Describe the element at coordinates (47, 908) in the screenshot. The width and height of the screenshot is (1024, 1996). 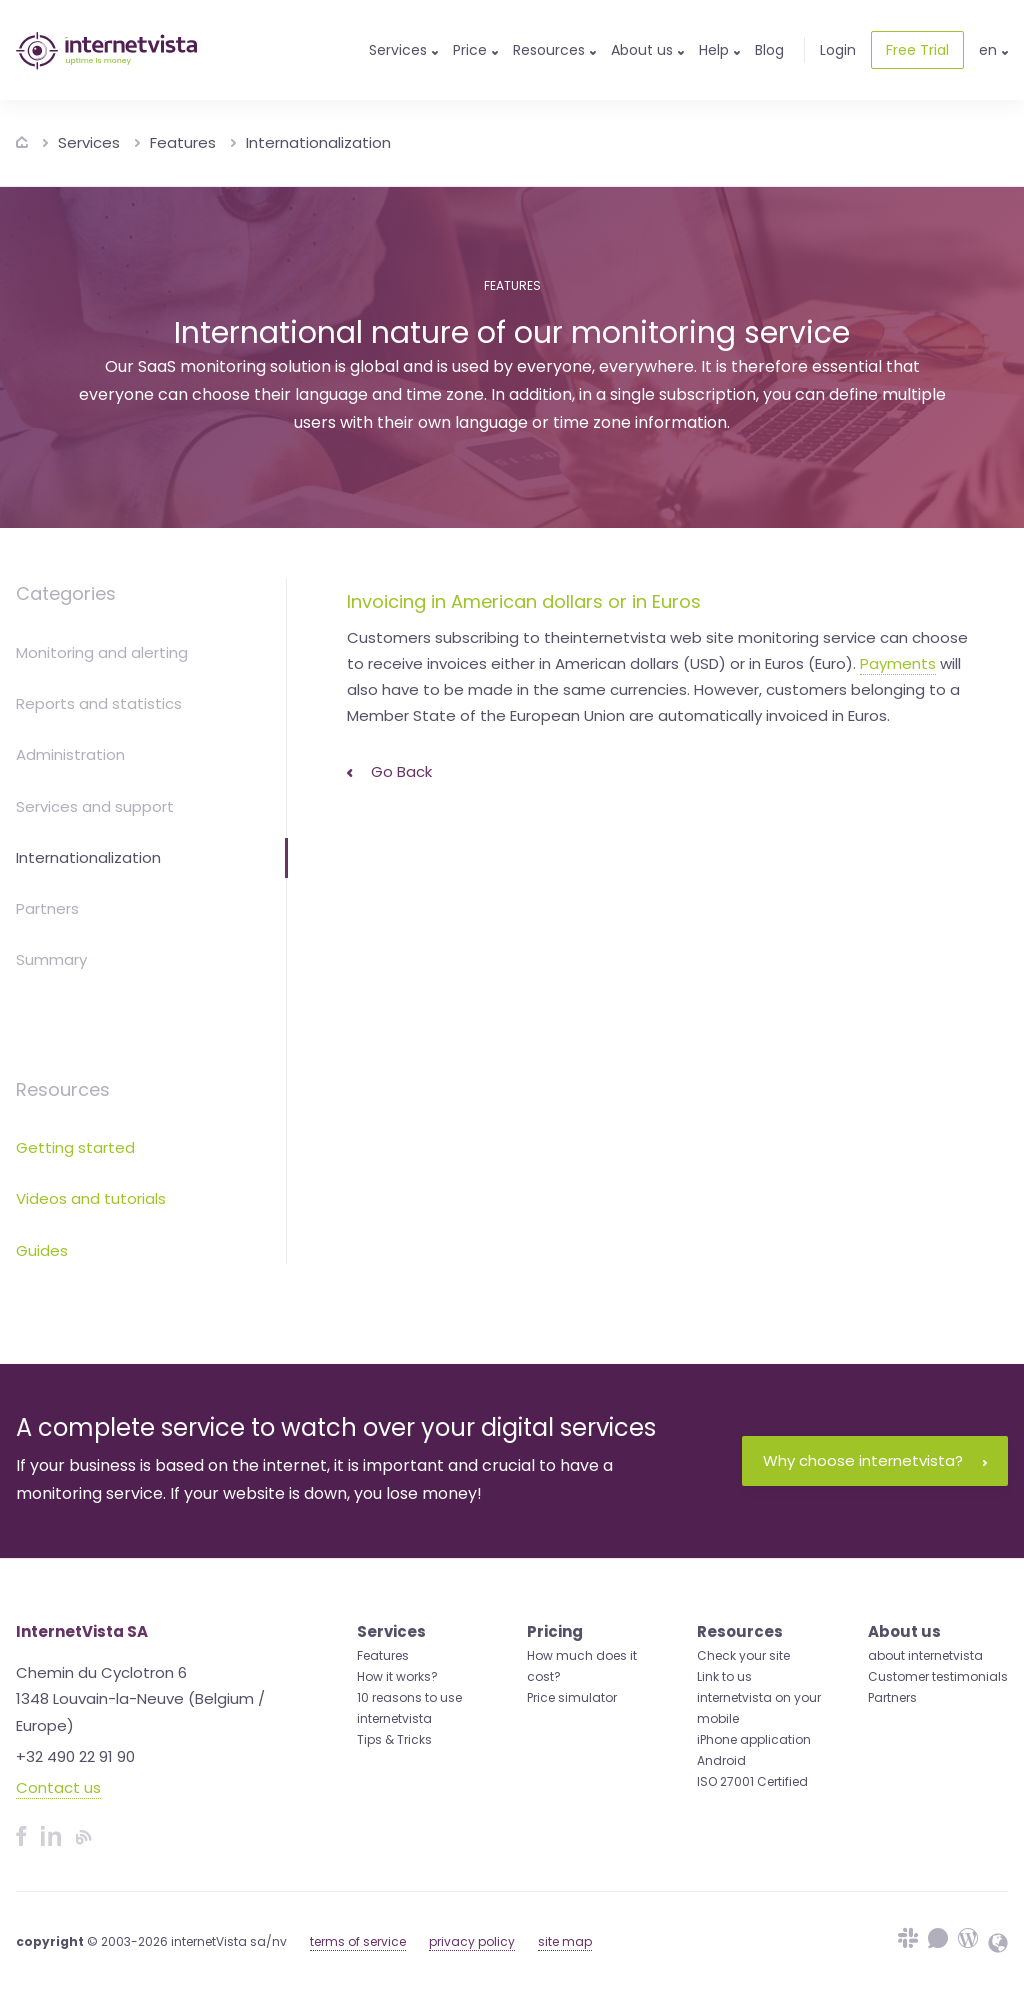
I see `Partners` at that location.